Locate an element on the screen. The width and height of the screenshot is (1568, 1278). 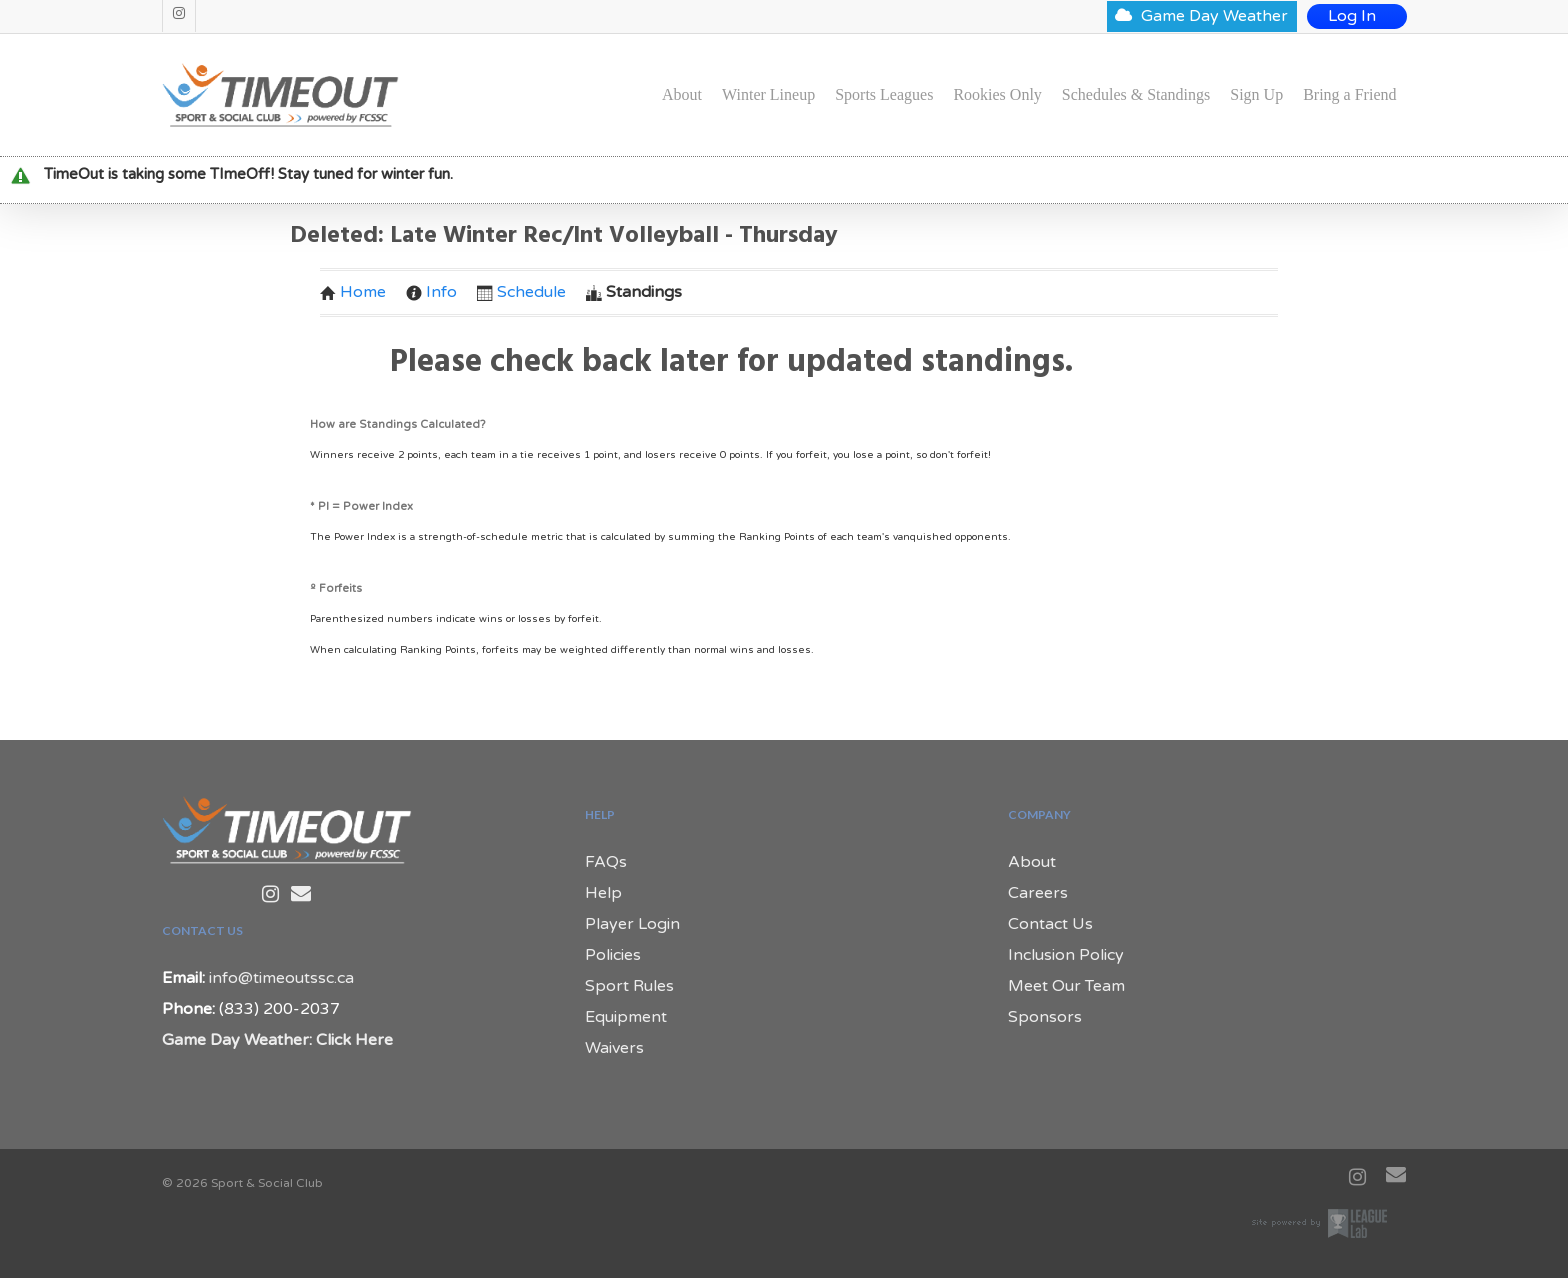
Meet Our Team is located at coordinates (1066, 986).